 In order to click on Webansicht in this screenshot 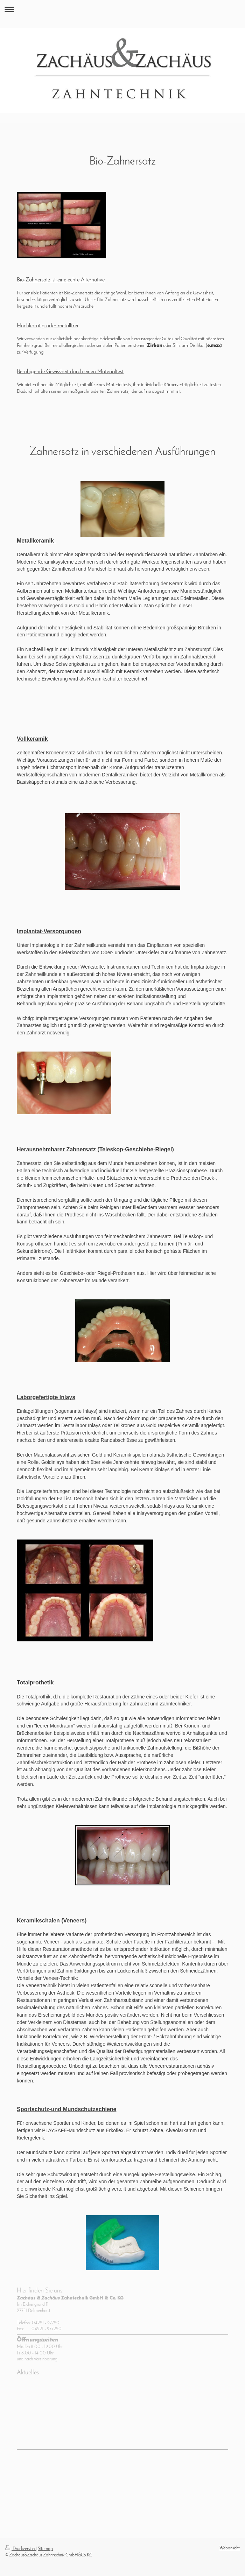, I will do `click(229, 2548)`.